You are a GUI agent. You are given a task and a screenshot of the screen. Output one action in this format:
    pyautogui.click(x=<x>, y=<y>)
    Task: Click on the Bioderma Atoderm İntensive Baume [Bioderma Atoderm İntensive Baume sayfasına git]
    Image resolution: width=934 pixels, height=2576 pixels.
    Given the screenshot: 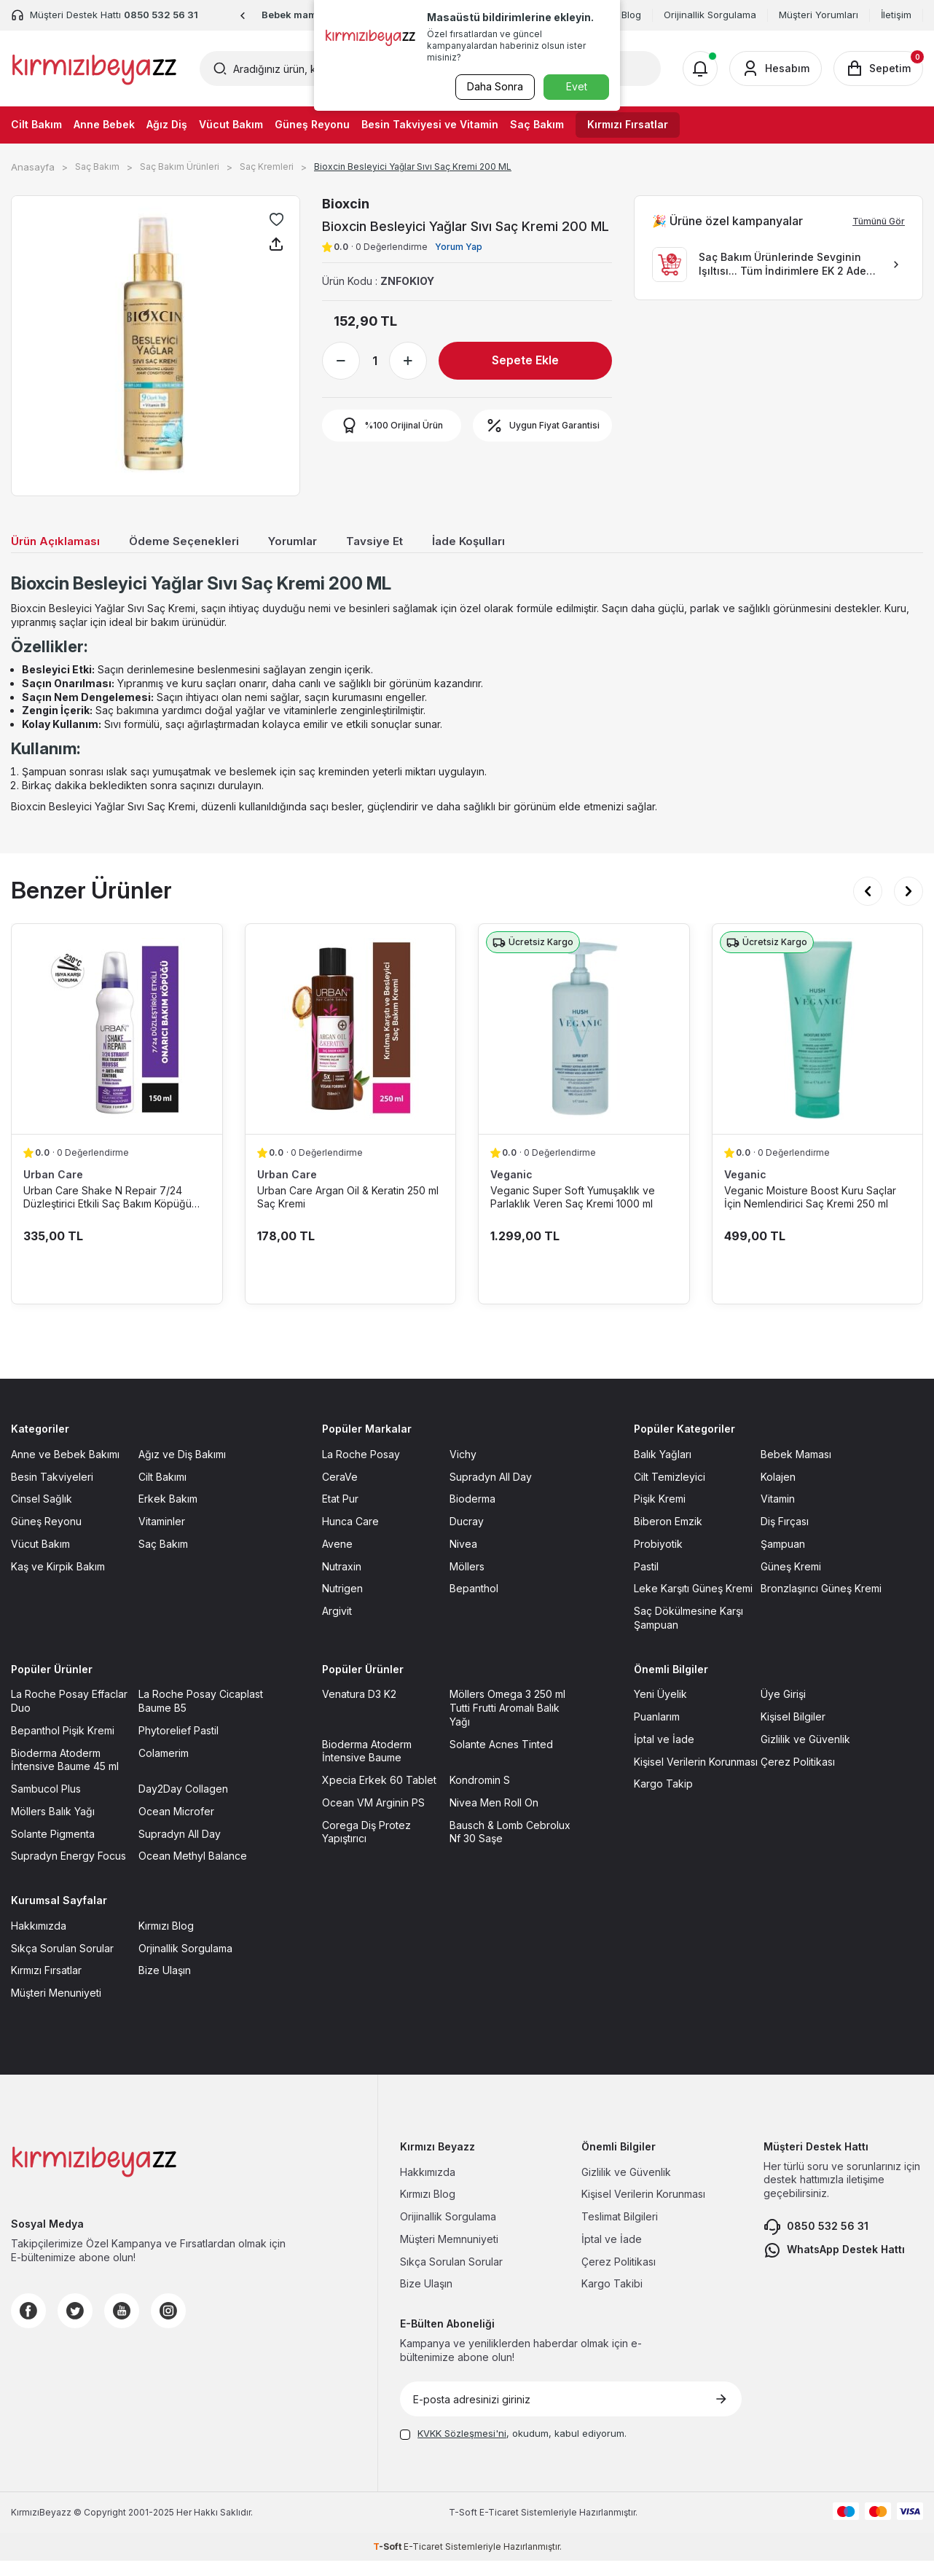 What is the action you would take?
    pyautogui.click(x=367, y=1766)
    